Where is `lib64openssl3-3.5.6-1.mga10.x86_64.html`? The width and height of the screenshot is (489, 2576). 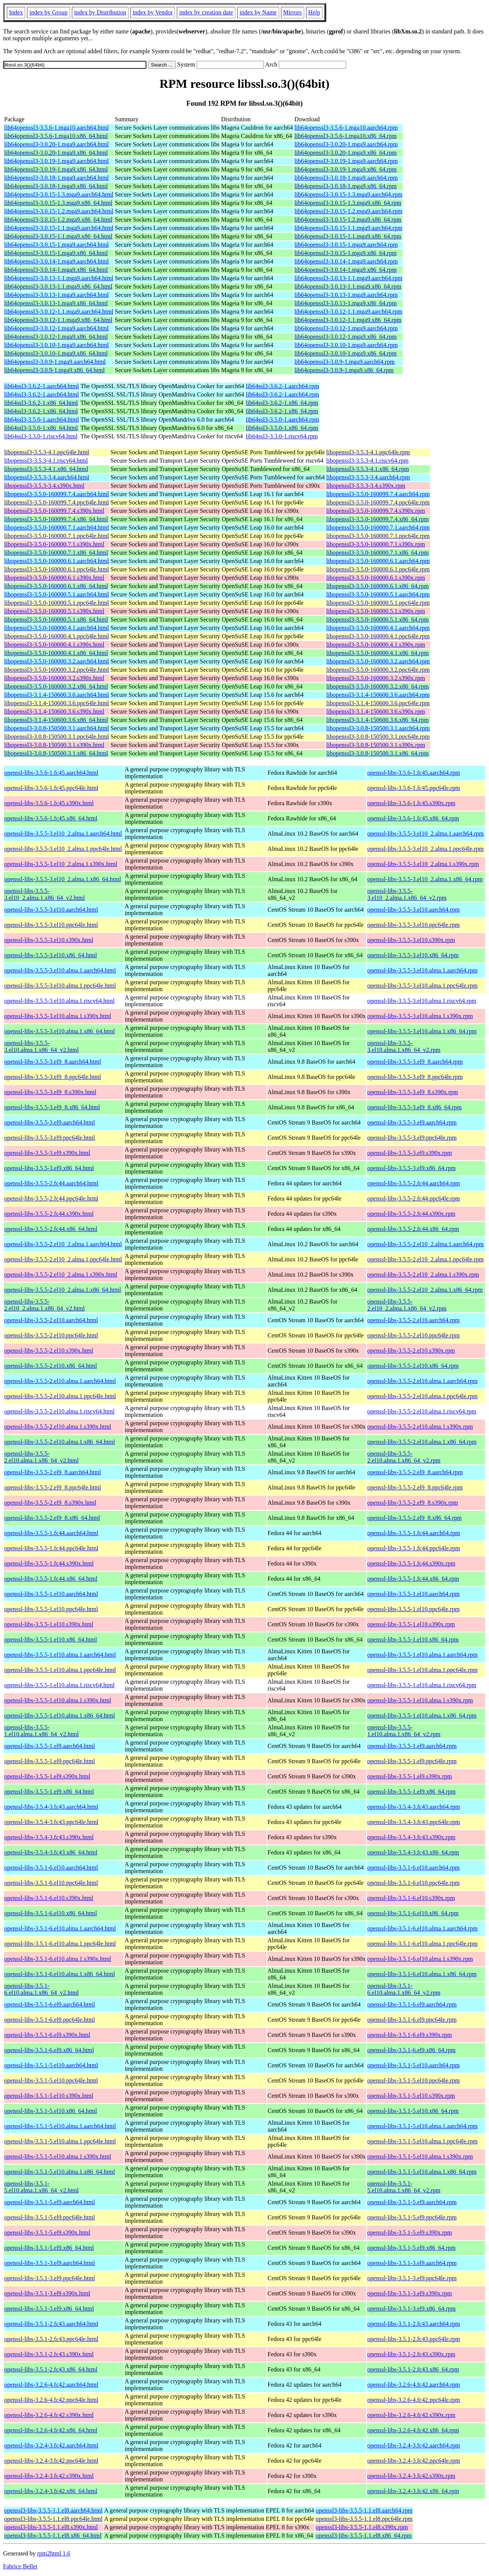
lib64openssl3-3.5.6-1.mga10.x86_64.html is located at coordinates (56, 136).